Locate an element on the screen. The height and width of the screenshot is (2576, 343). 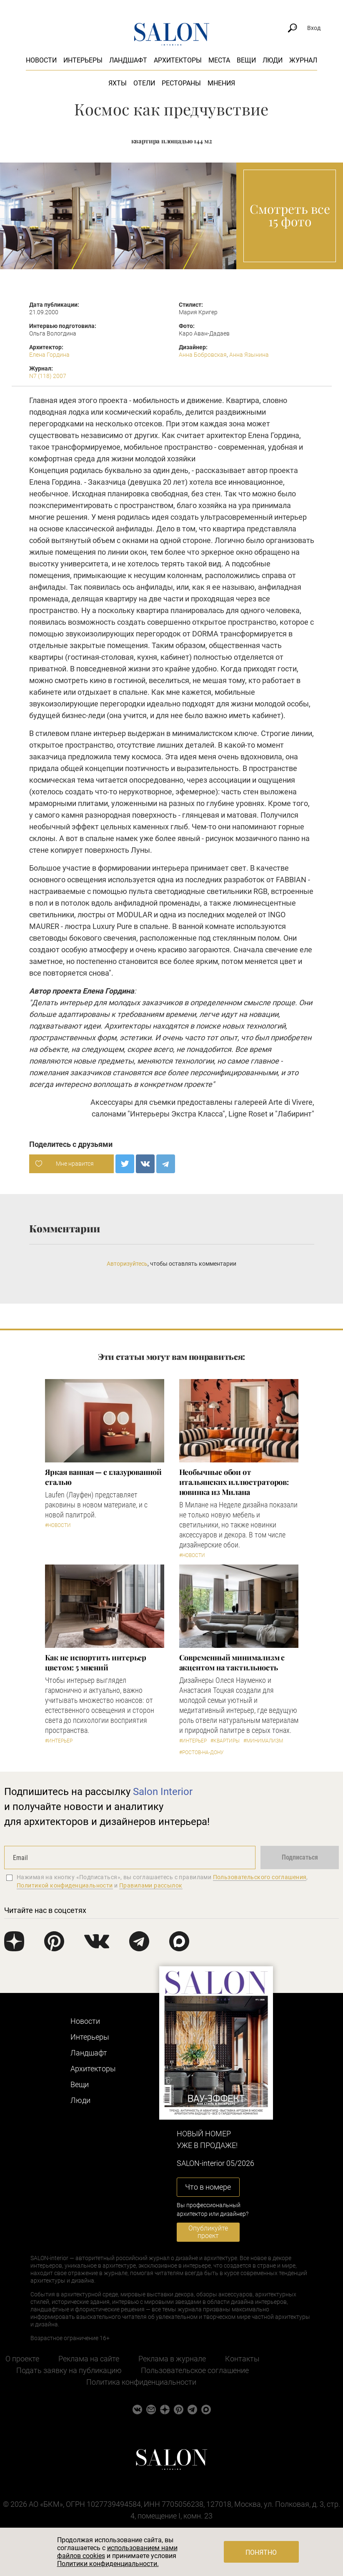
Мнения is located at coordinates (221, 83).